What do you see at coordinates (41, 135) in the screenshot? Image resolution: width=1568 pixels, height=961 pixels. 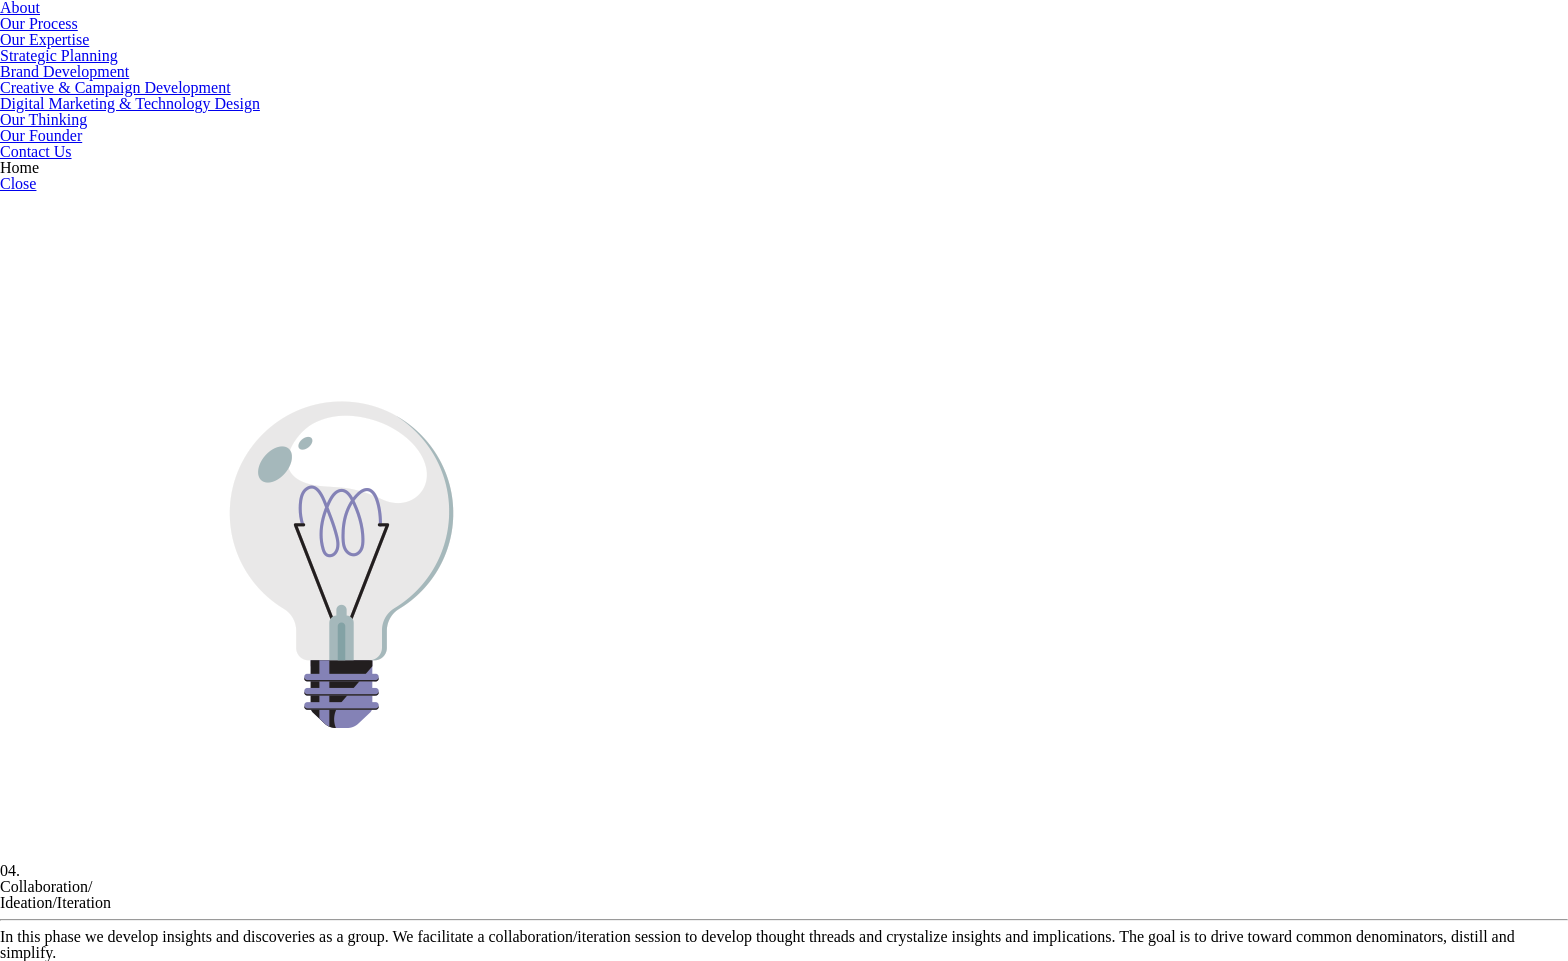 I see `Our Founder` at bounding box center [41, 135].